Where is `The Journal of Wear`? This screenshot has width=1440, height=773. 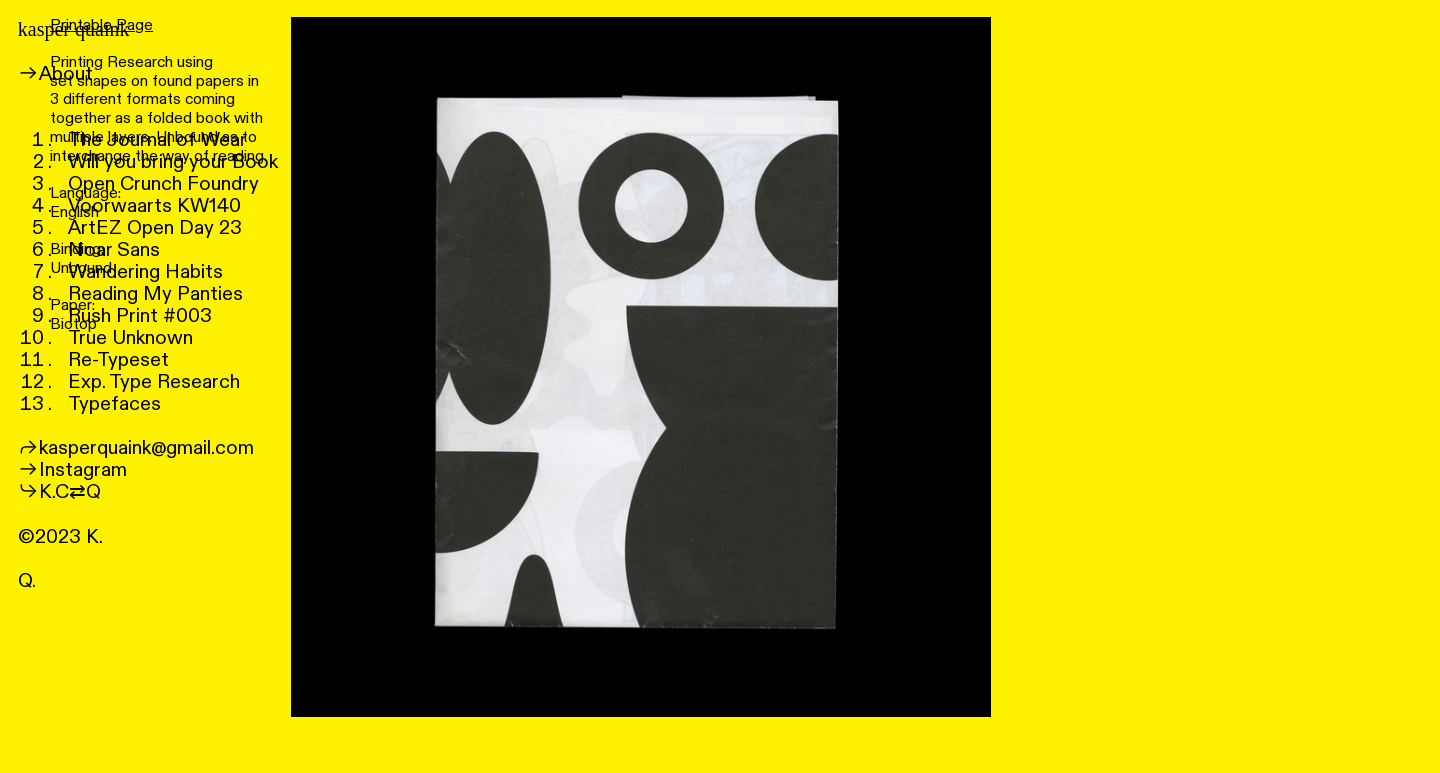
The Journal of Wear is located at coordinates (157, 140).